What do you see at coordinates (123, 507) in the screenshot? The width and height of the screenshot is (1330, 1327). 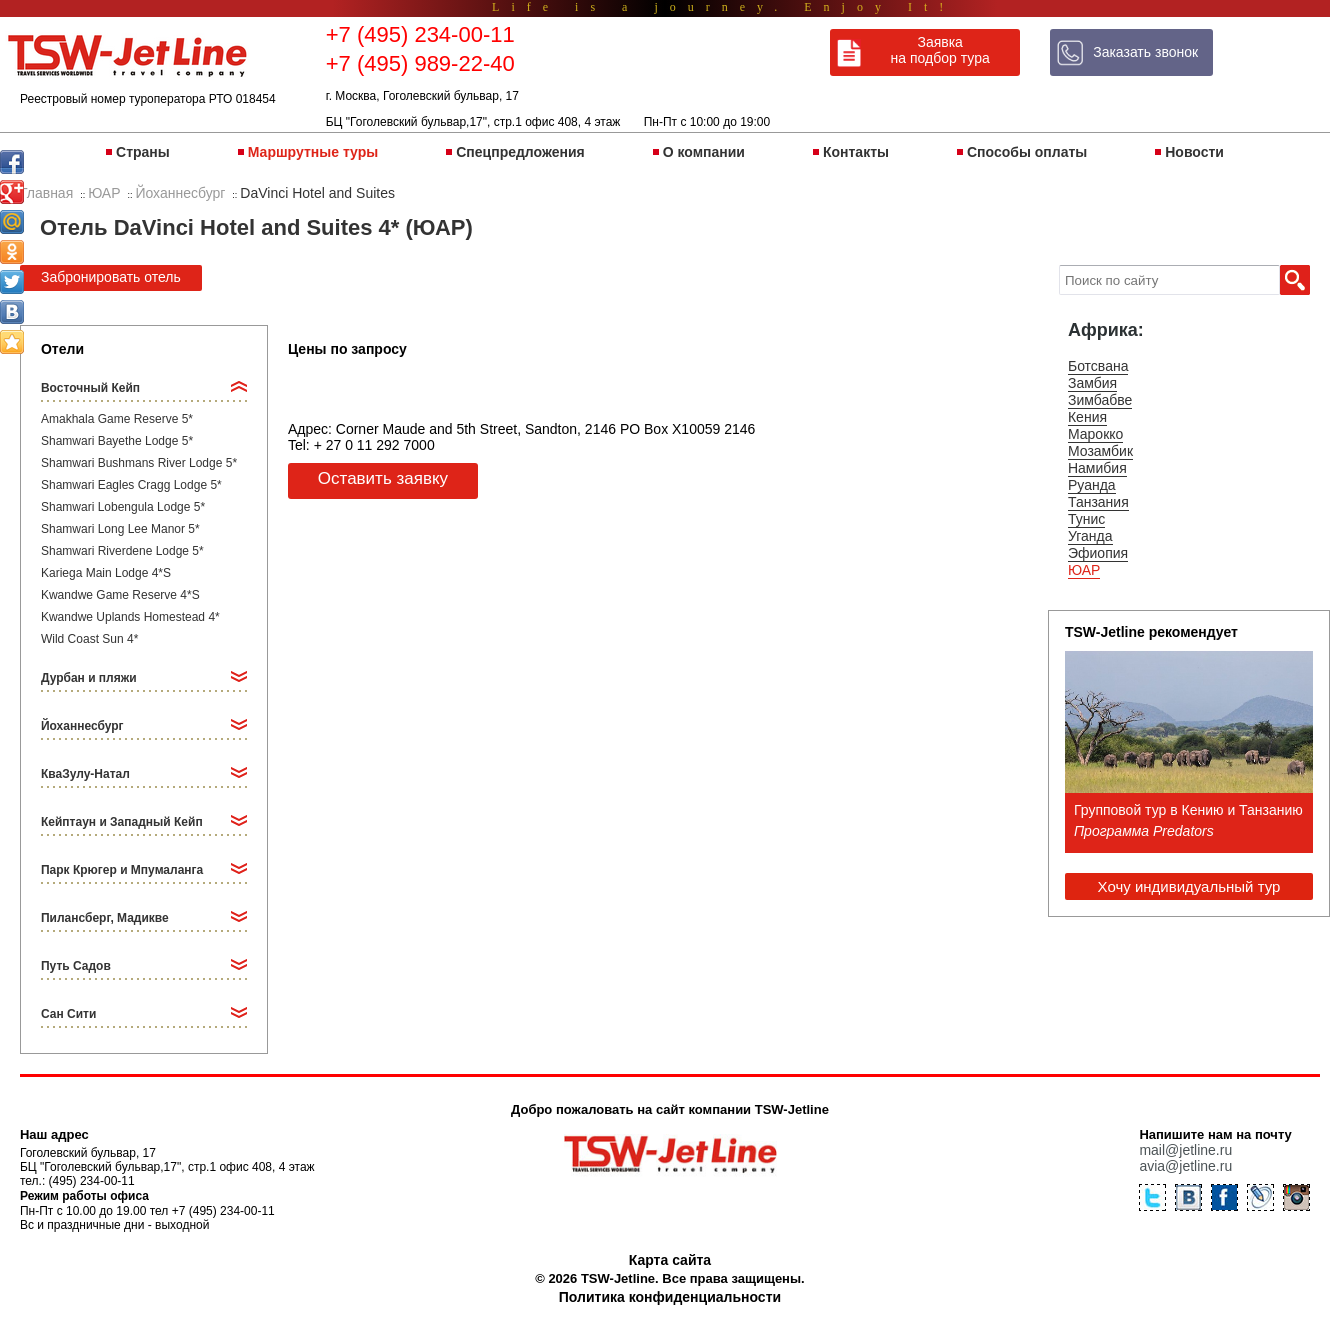 I see `Shamwari Lobengula Lodge 5*` at bounding box center [123, 507].